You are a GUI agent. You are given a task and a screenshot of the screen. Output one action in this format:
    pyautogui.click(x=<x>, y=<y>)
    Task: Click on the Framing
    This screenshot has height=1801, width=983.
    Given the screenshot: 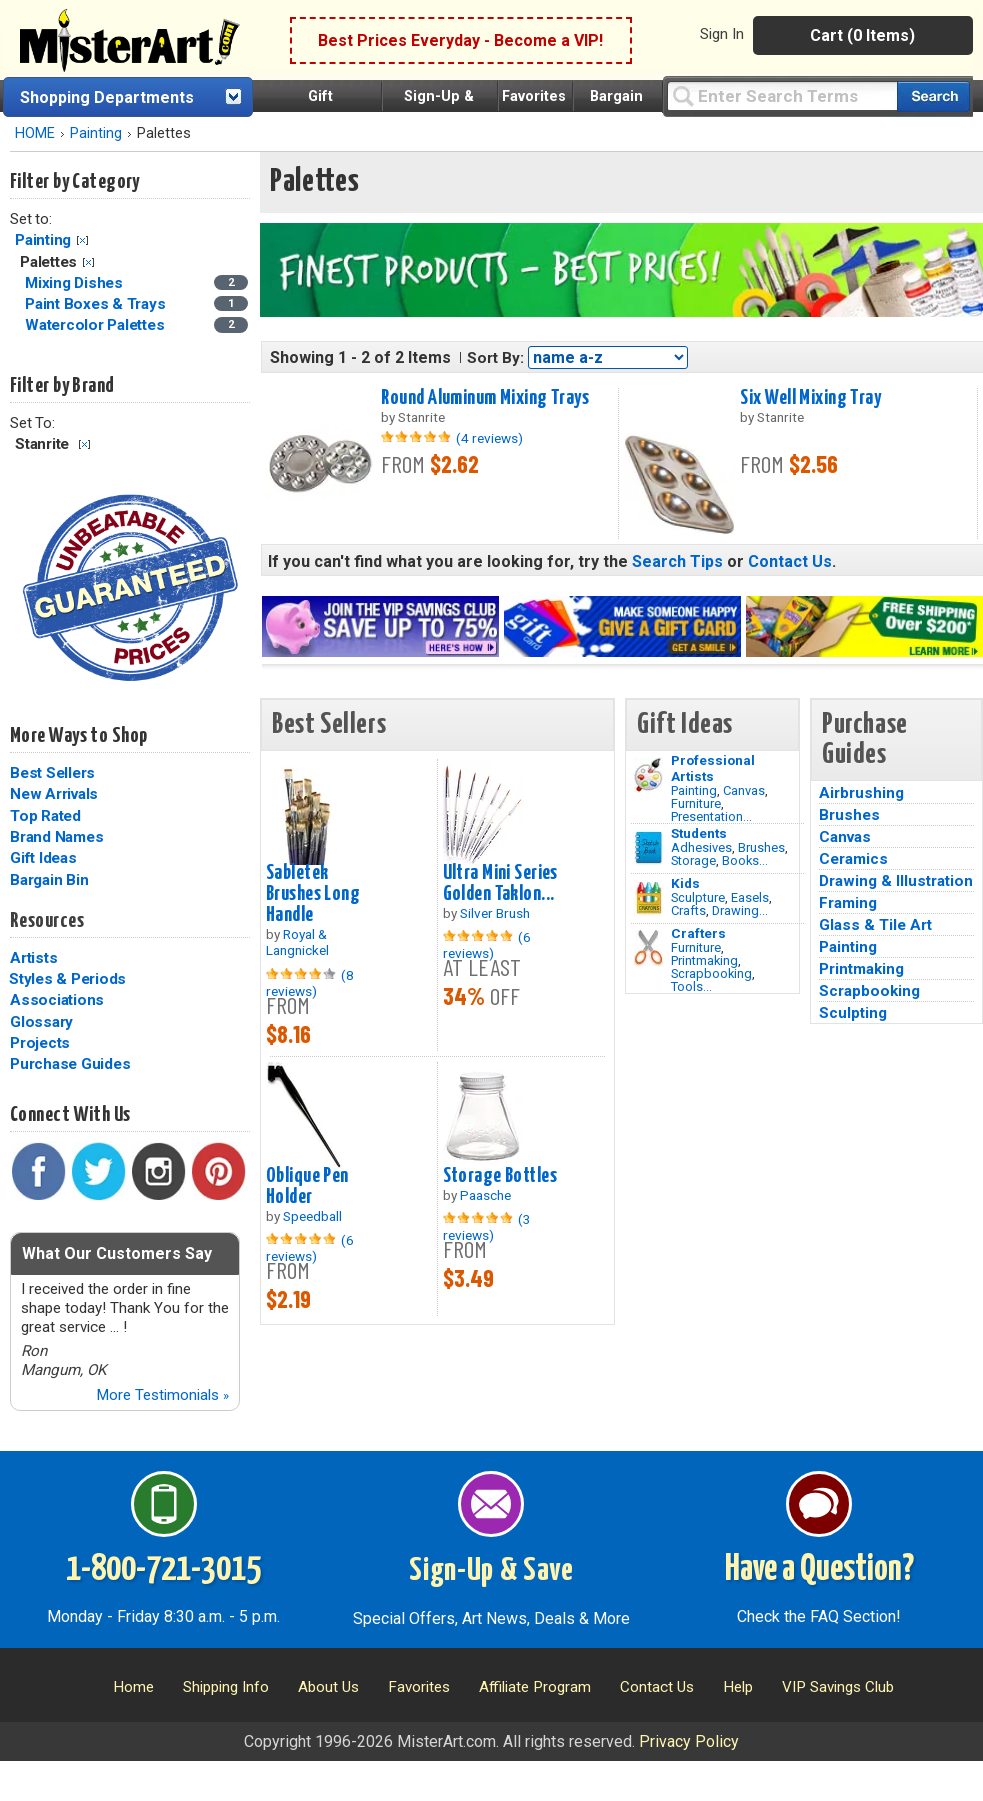 What is the action you would take?
    pyautogui.click(x=848, y=903)
    